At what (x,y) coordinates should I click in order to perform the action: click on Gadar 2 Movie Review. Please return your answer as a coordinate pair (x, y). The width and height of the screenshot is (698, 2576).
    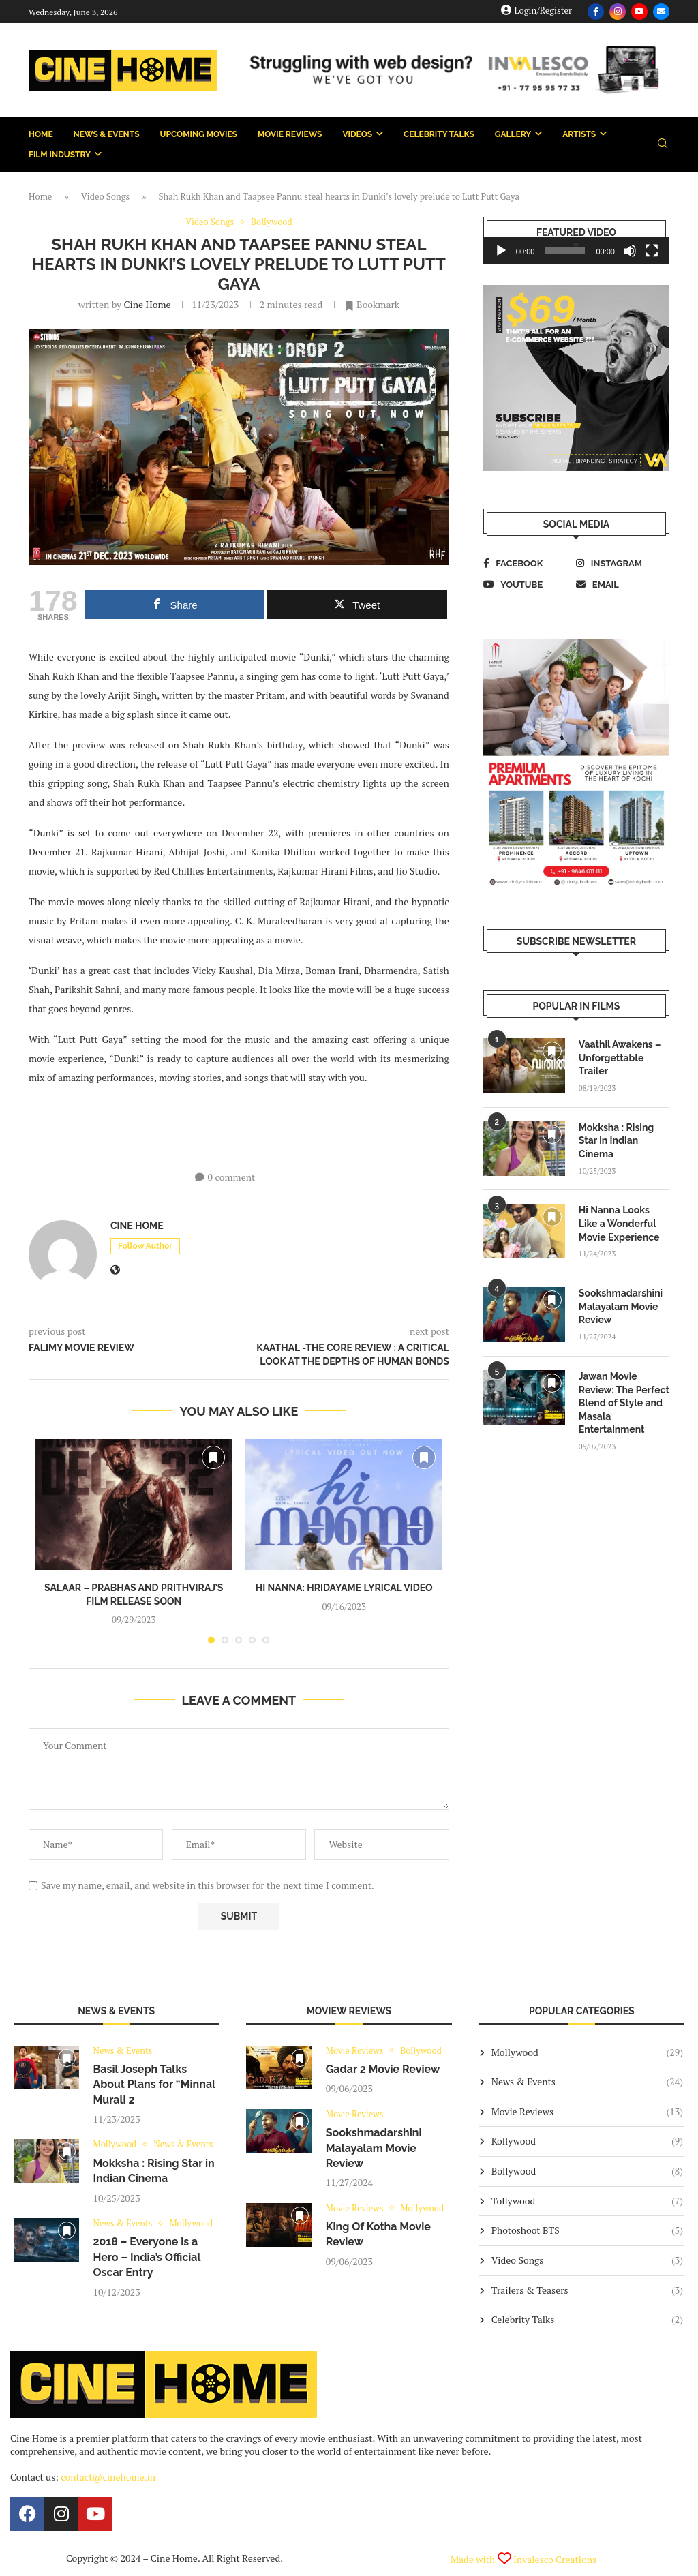
    Looking at the image, I should click on (383, 2069).